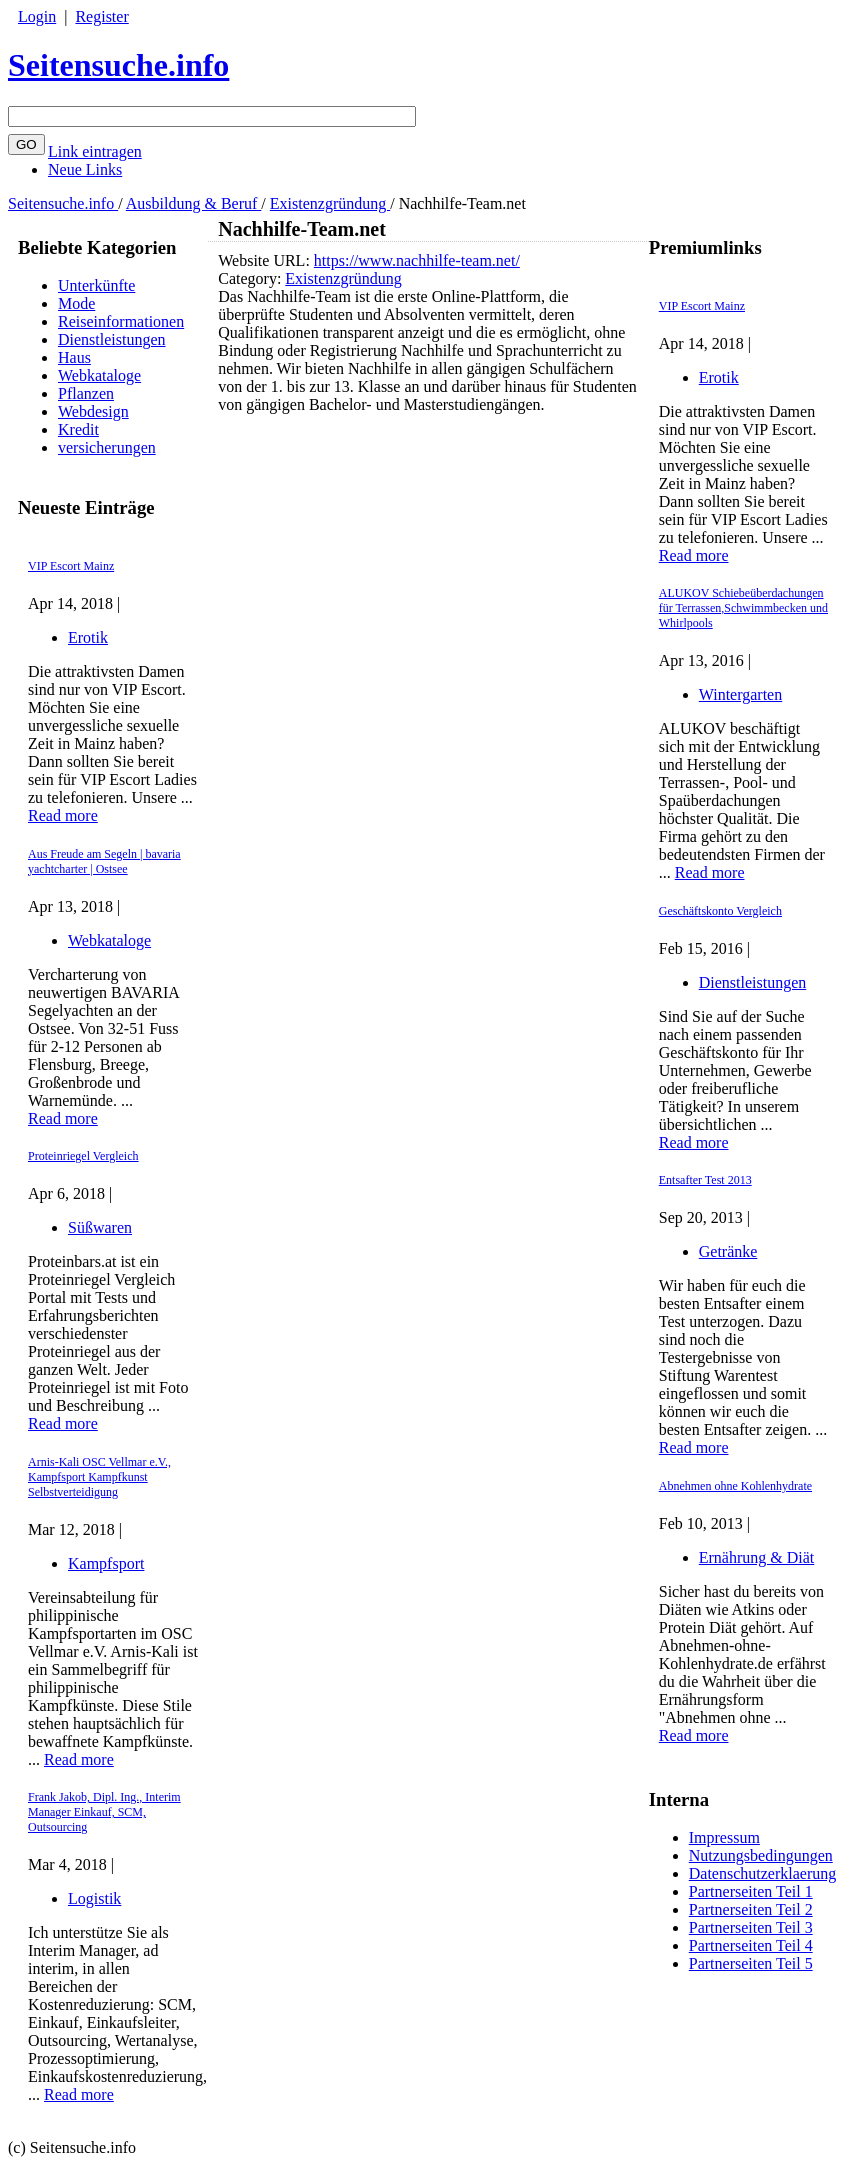 This screenshot has height=2165, width=857. I want to click on Website URL:, so click(266, 260).